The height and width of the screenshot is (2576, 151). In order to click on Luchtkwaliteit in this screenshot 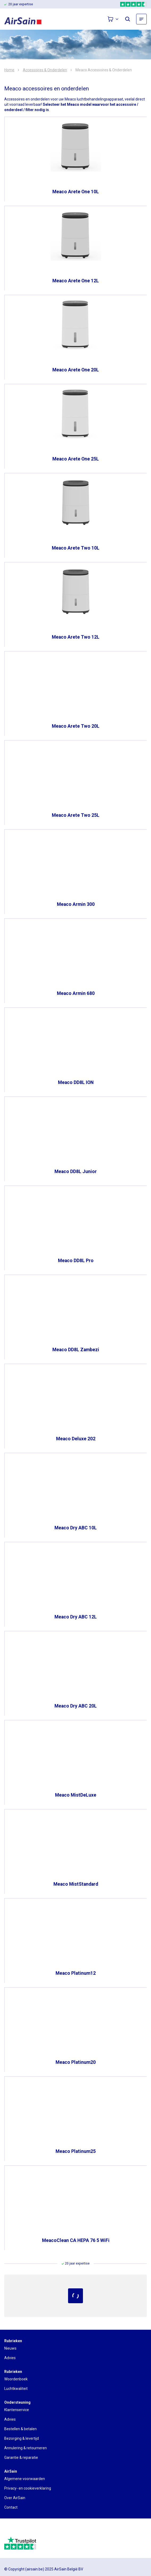, I will do `click(16, 2388)`.